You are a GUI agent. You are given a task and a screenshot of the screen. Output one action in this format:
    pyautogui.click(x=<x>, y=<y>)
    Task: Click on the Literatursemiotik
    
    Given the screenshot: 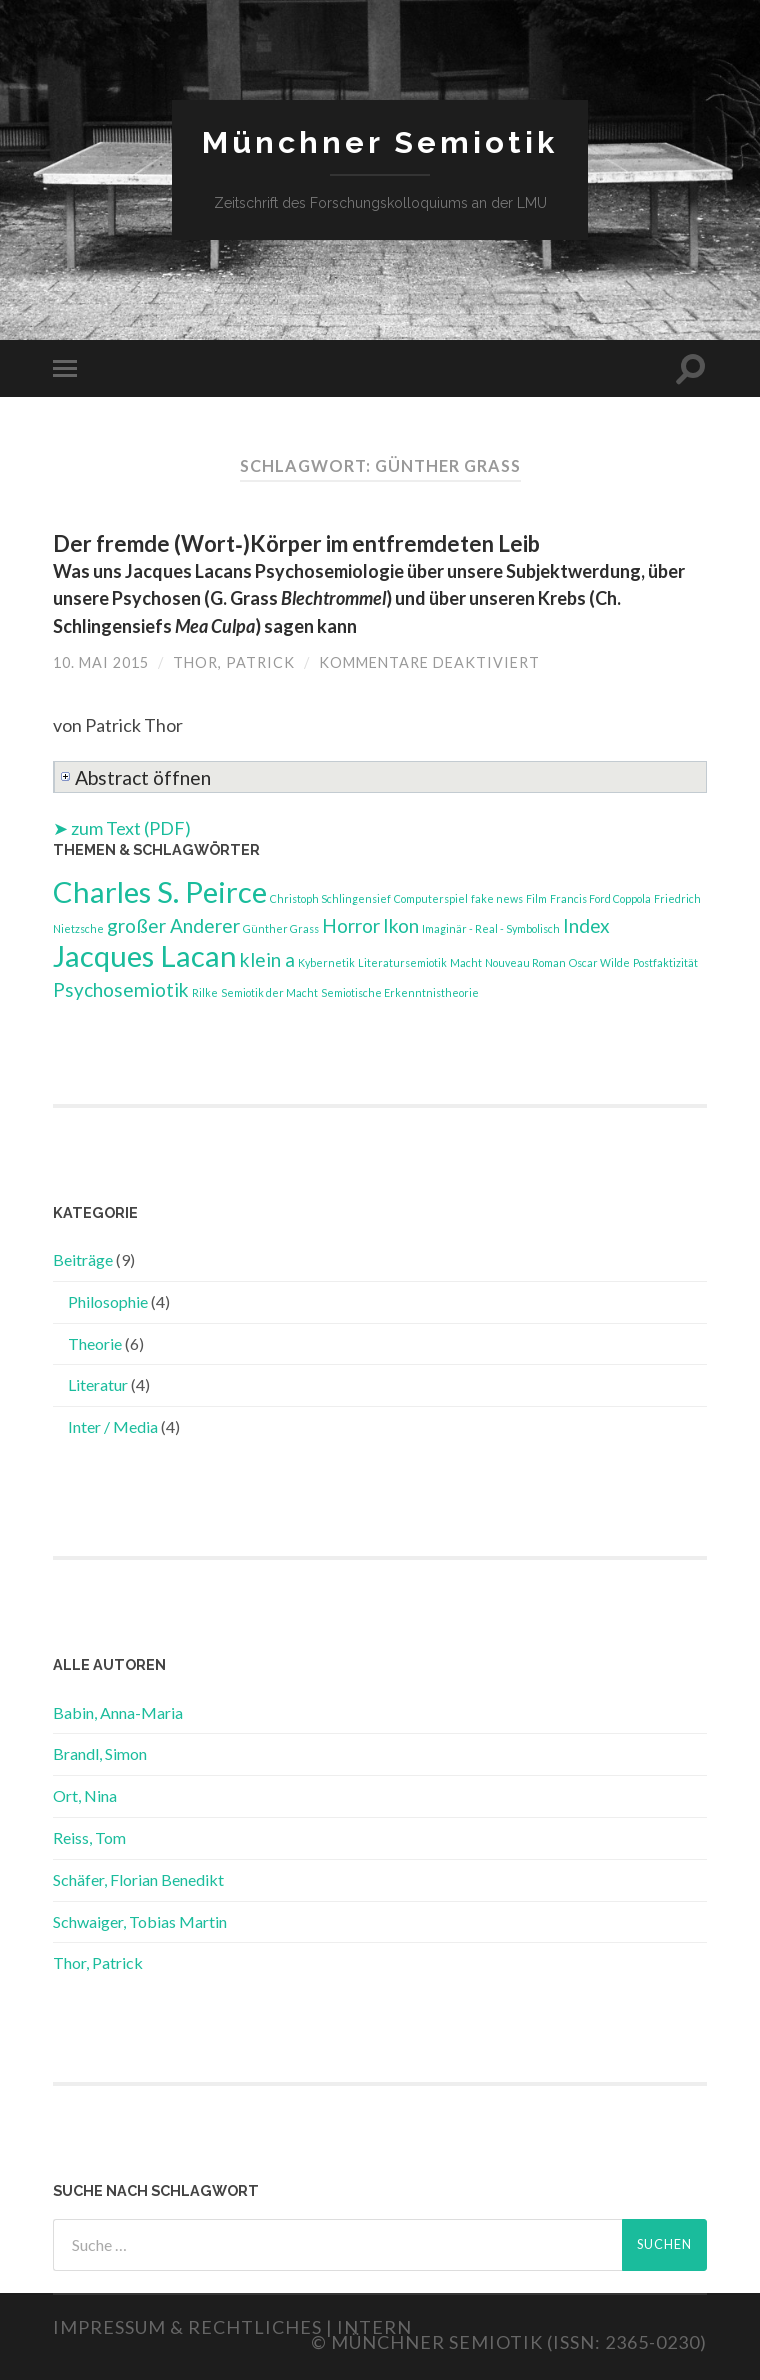 What is the action you would take?
    pyautogui.click(x=402, y=962)
    